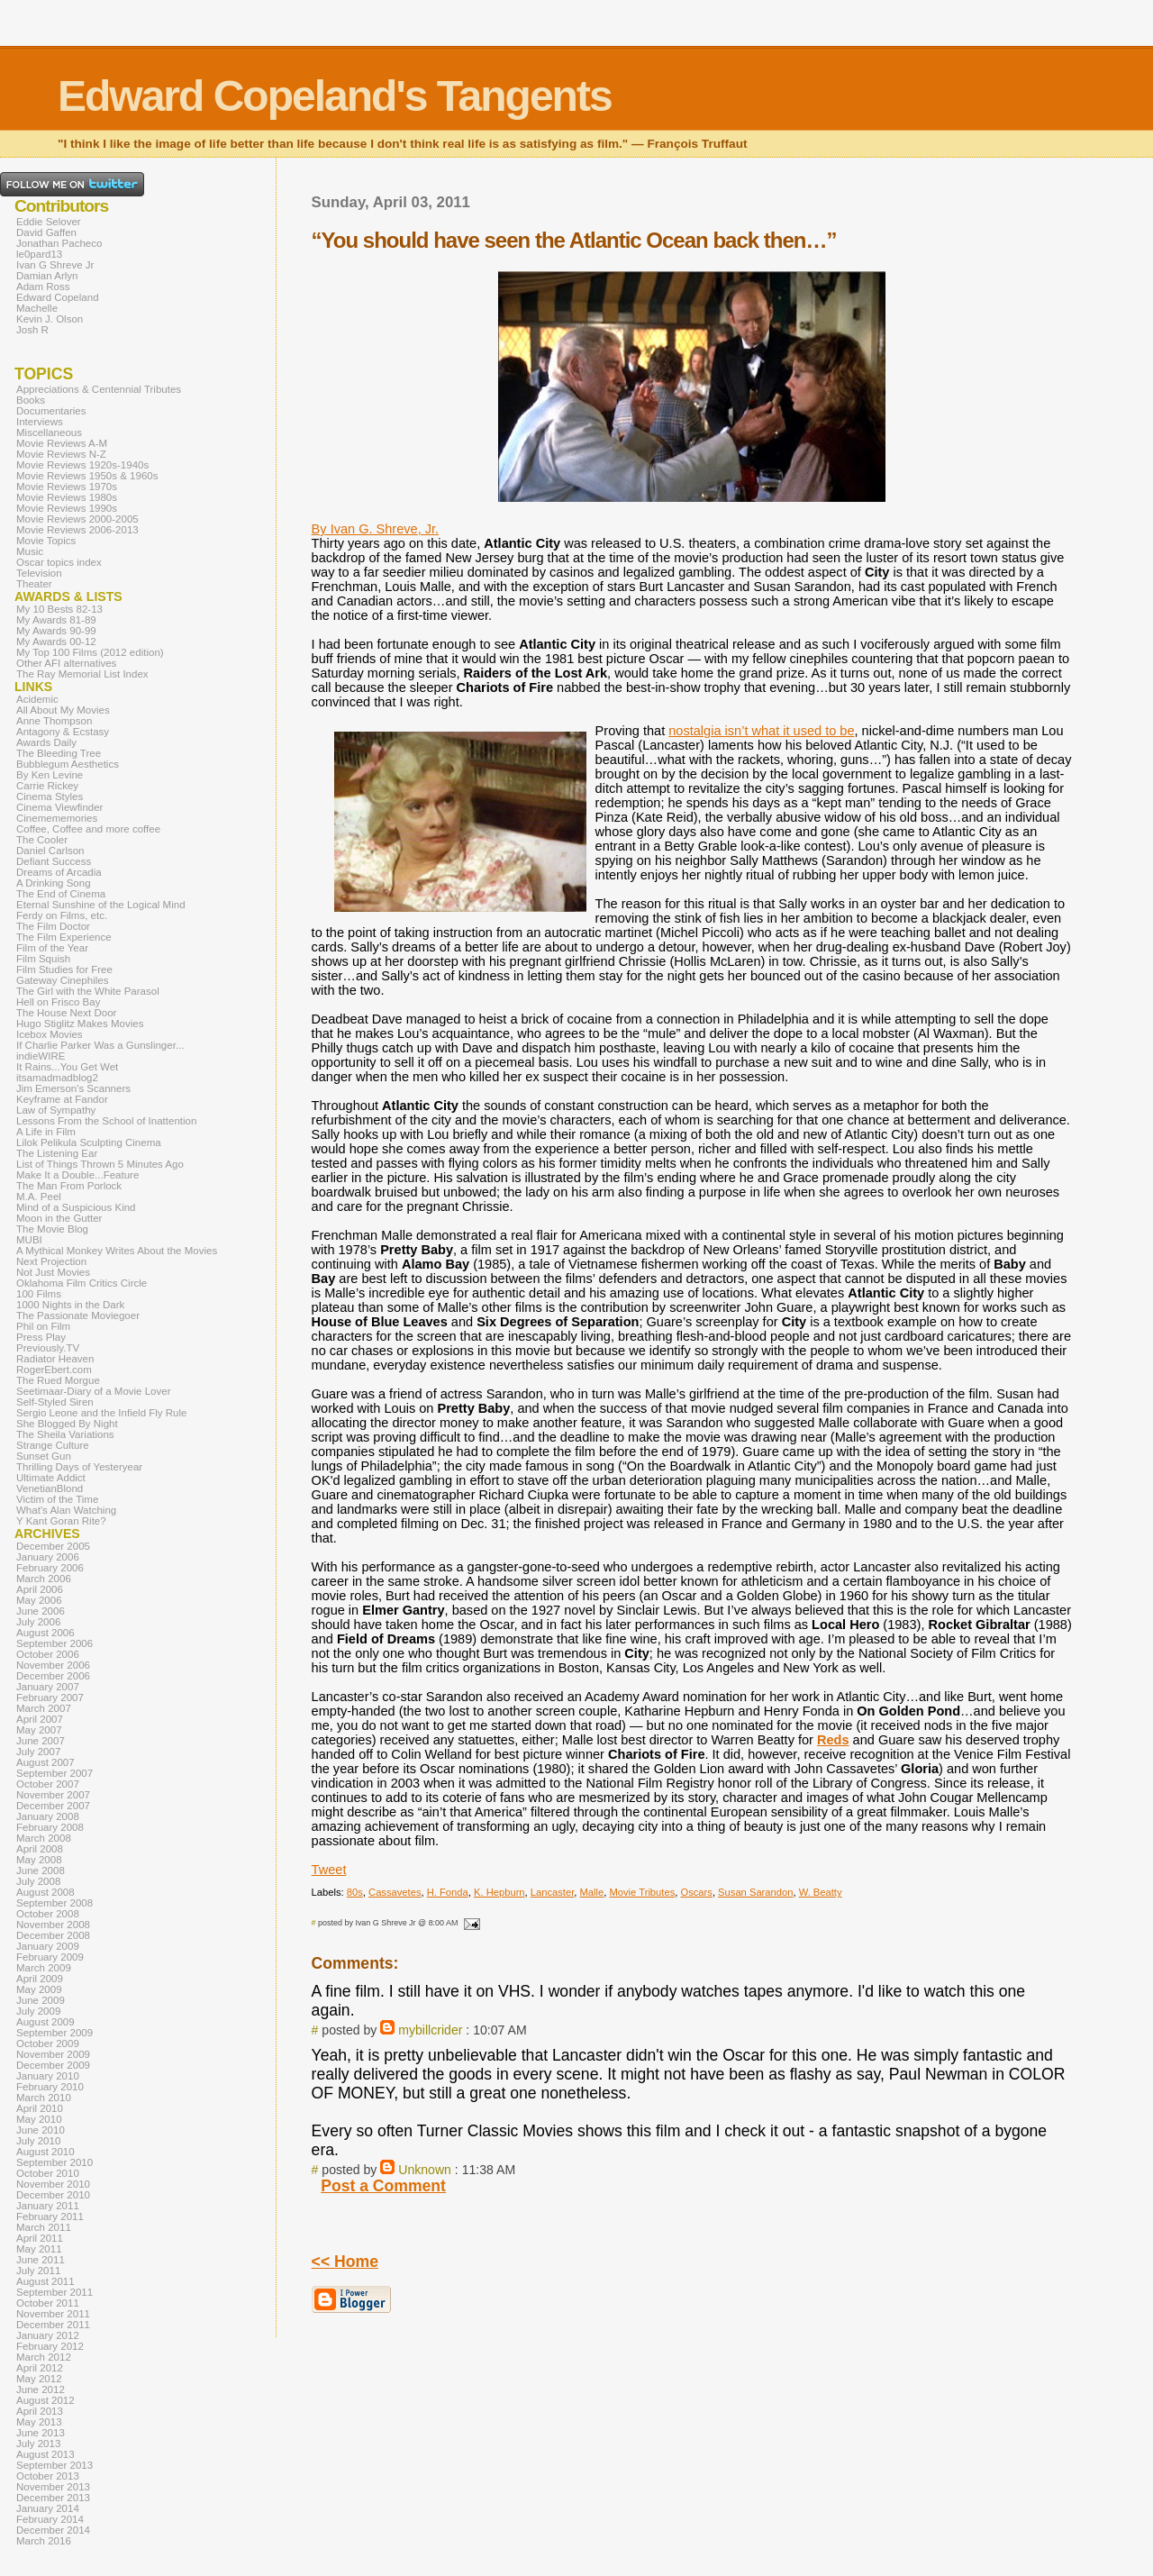  What do you see at coordinates (47, 1686) in the screenshot?
I see `January 2007` at bounding box center [47, 1686].